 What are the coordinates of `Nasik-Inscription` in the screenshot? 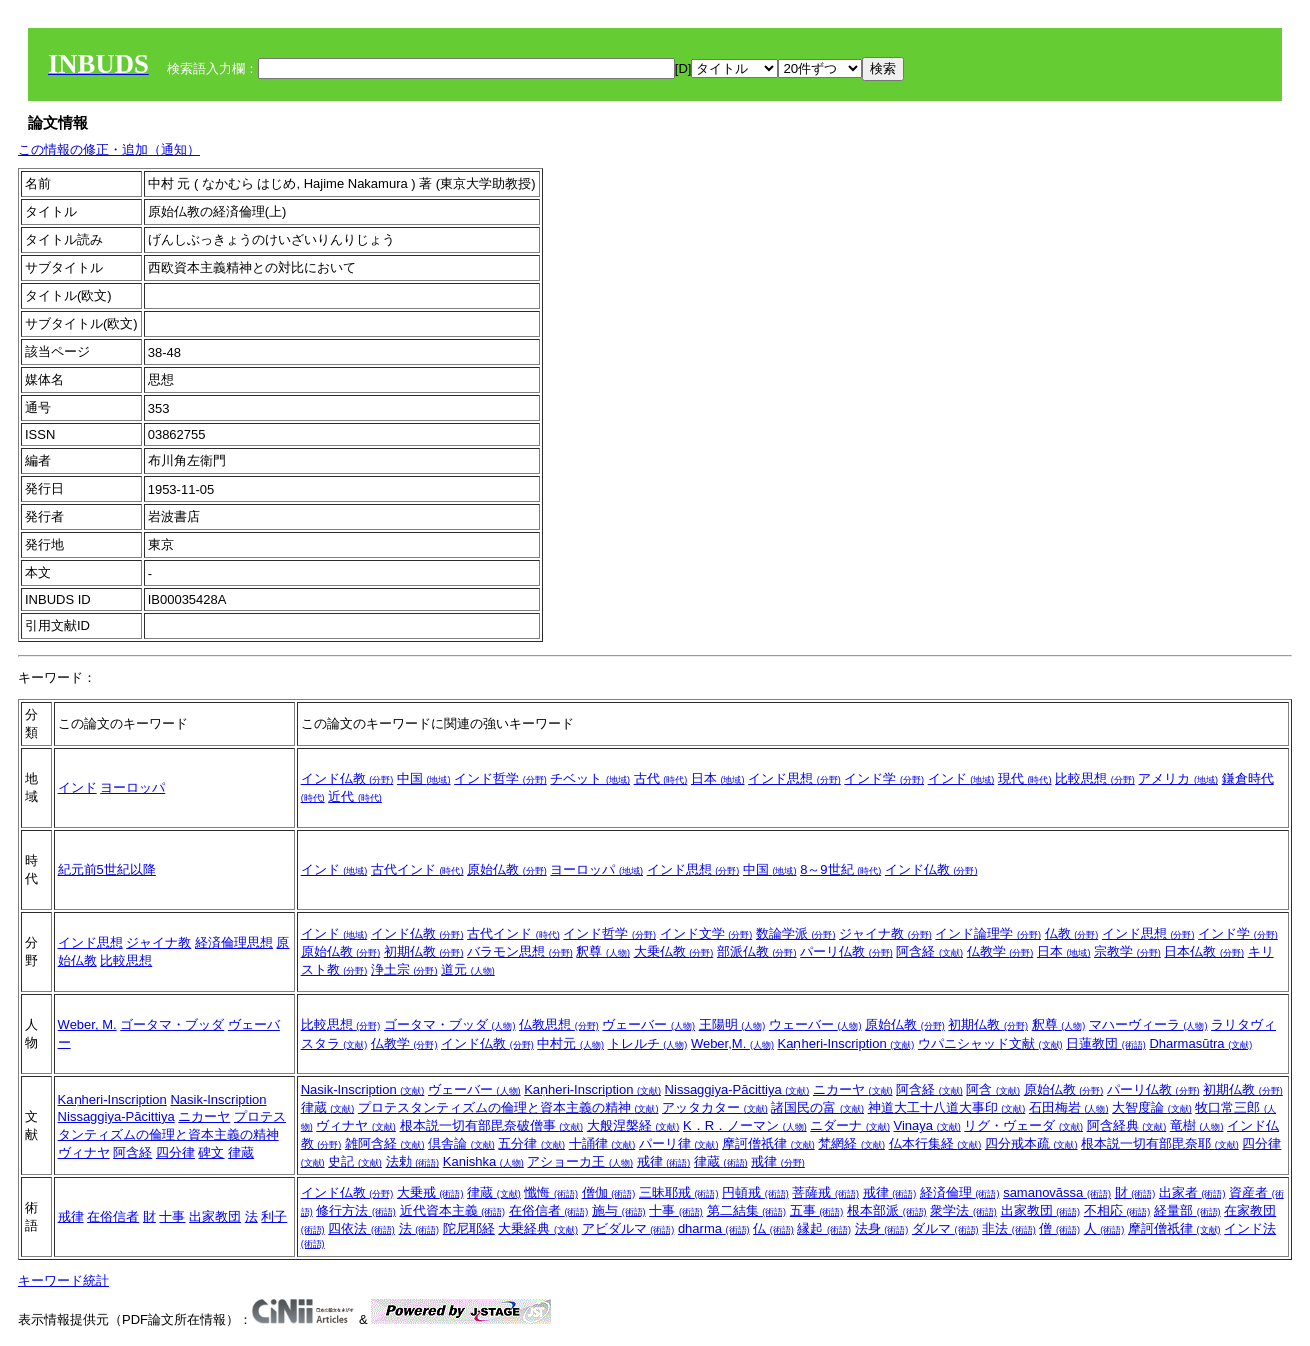 It's located at (218, 1099).